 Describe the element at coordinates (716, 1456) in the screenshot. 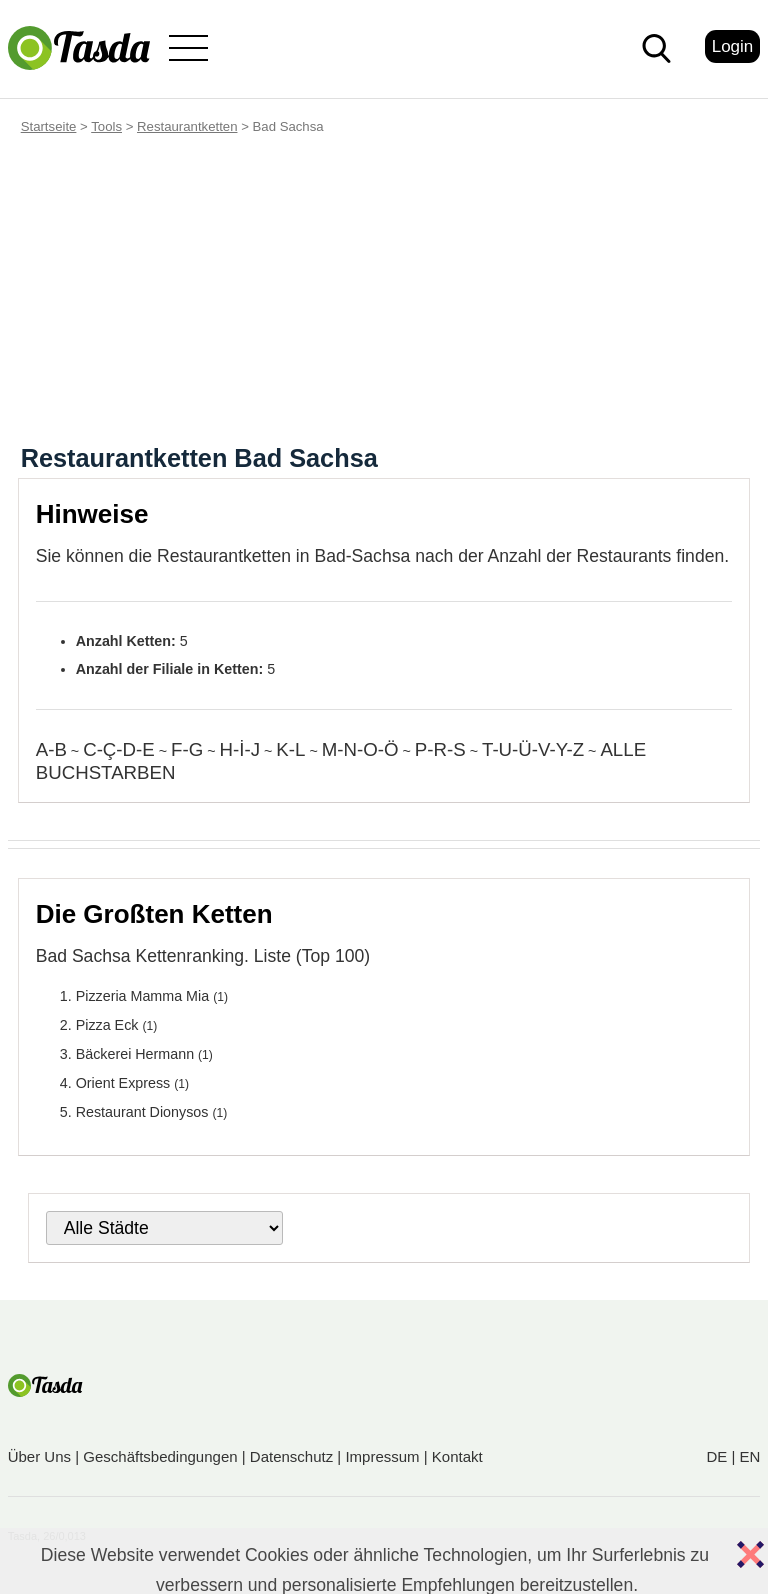

I see `DE` at that location.